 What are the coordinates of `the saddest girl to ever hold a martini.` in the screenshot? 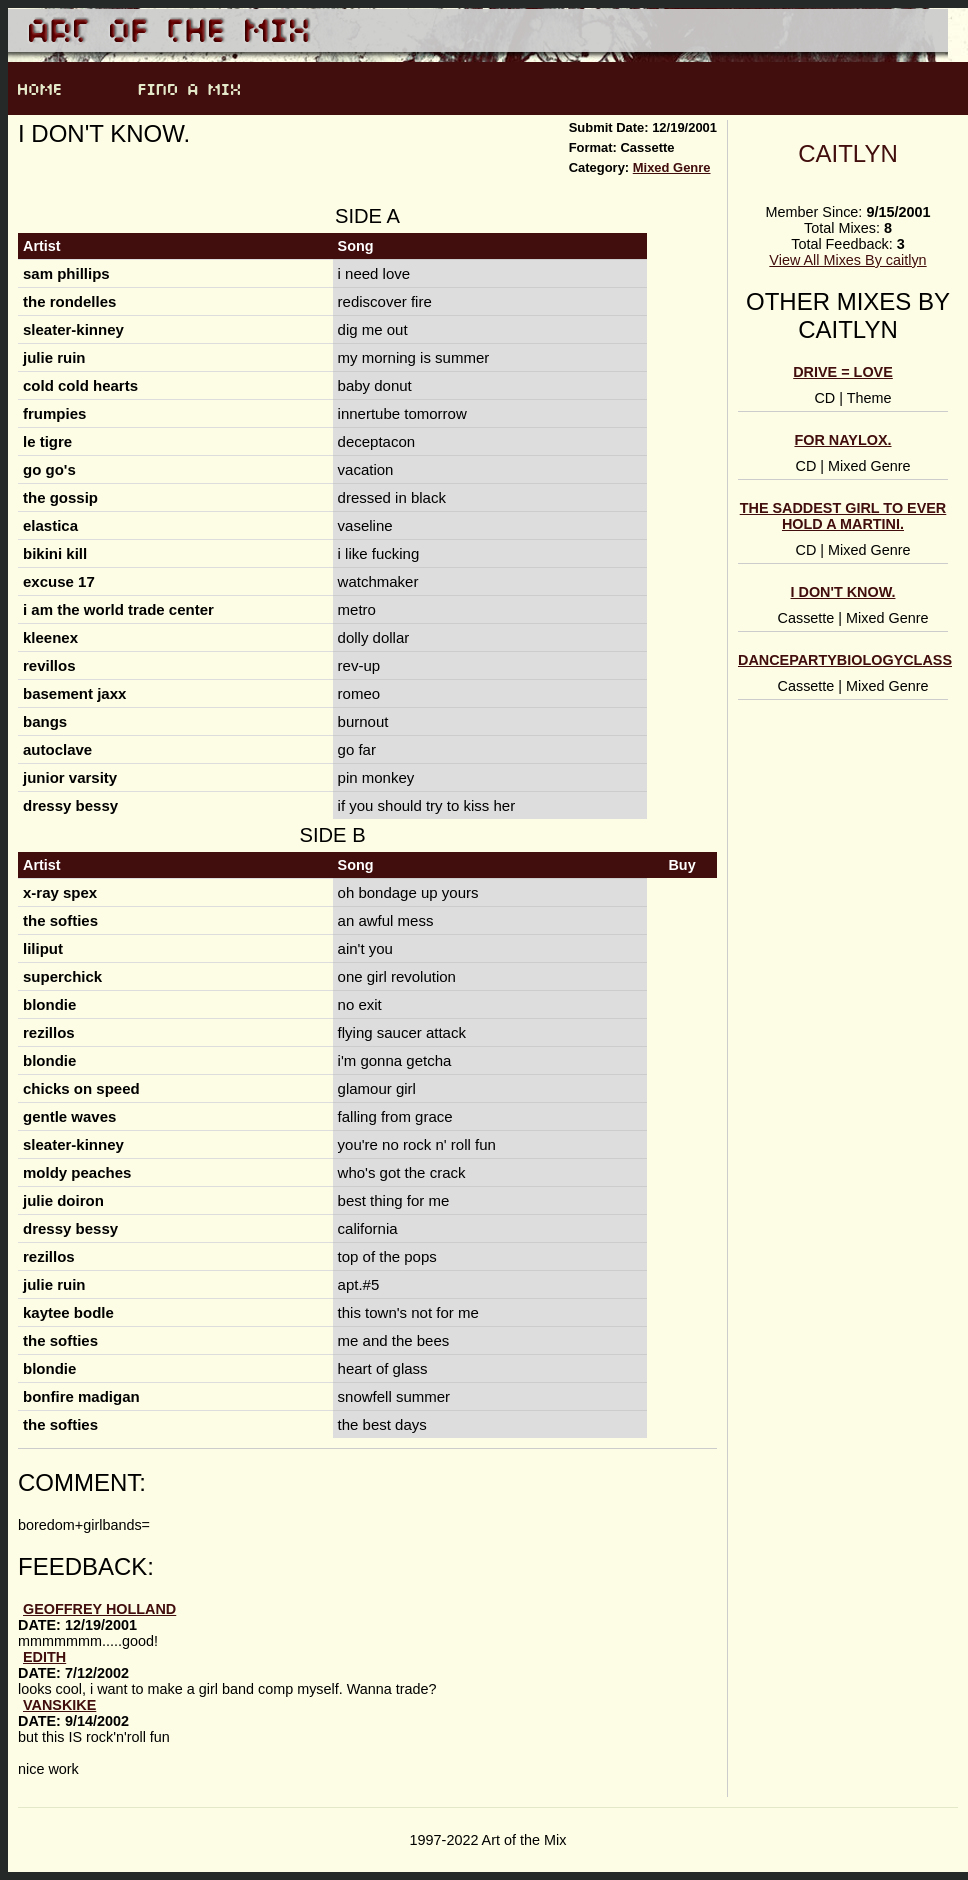 It's located at (843, 516).